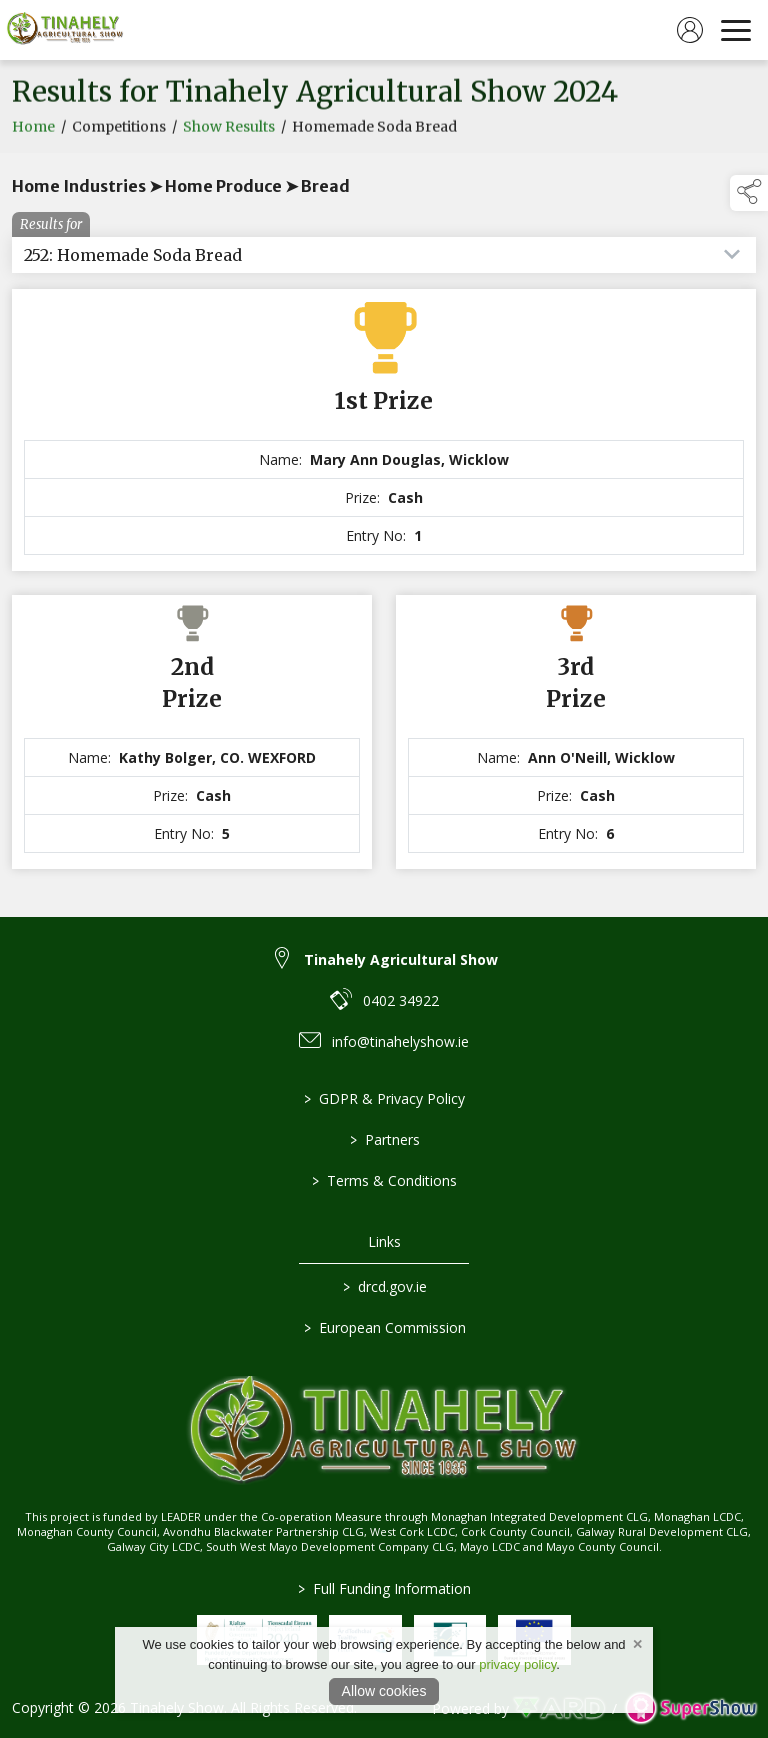 The width and height of the screenshot is (768, 1738). Describe the element at coordinates (401, 959) in the screenshot. I see `Tinahely Agricultural Show [link to Tinahely Agricultural Show]` at that location.